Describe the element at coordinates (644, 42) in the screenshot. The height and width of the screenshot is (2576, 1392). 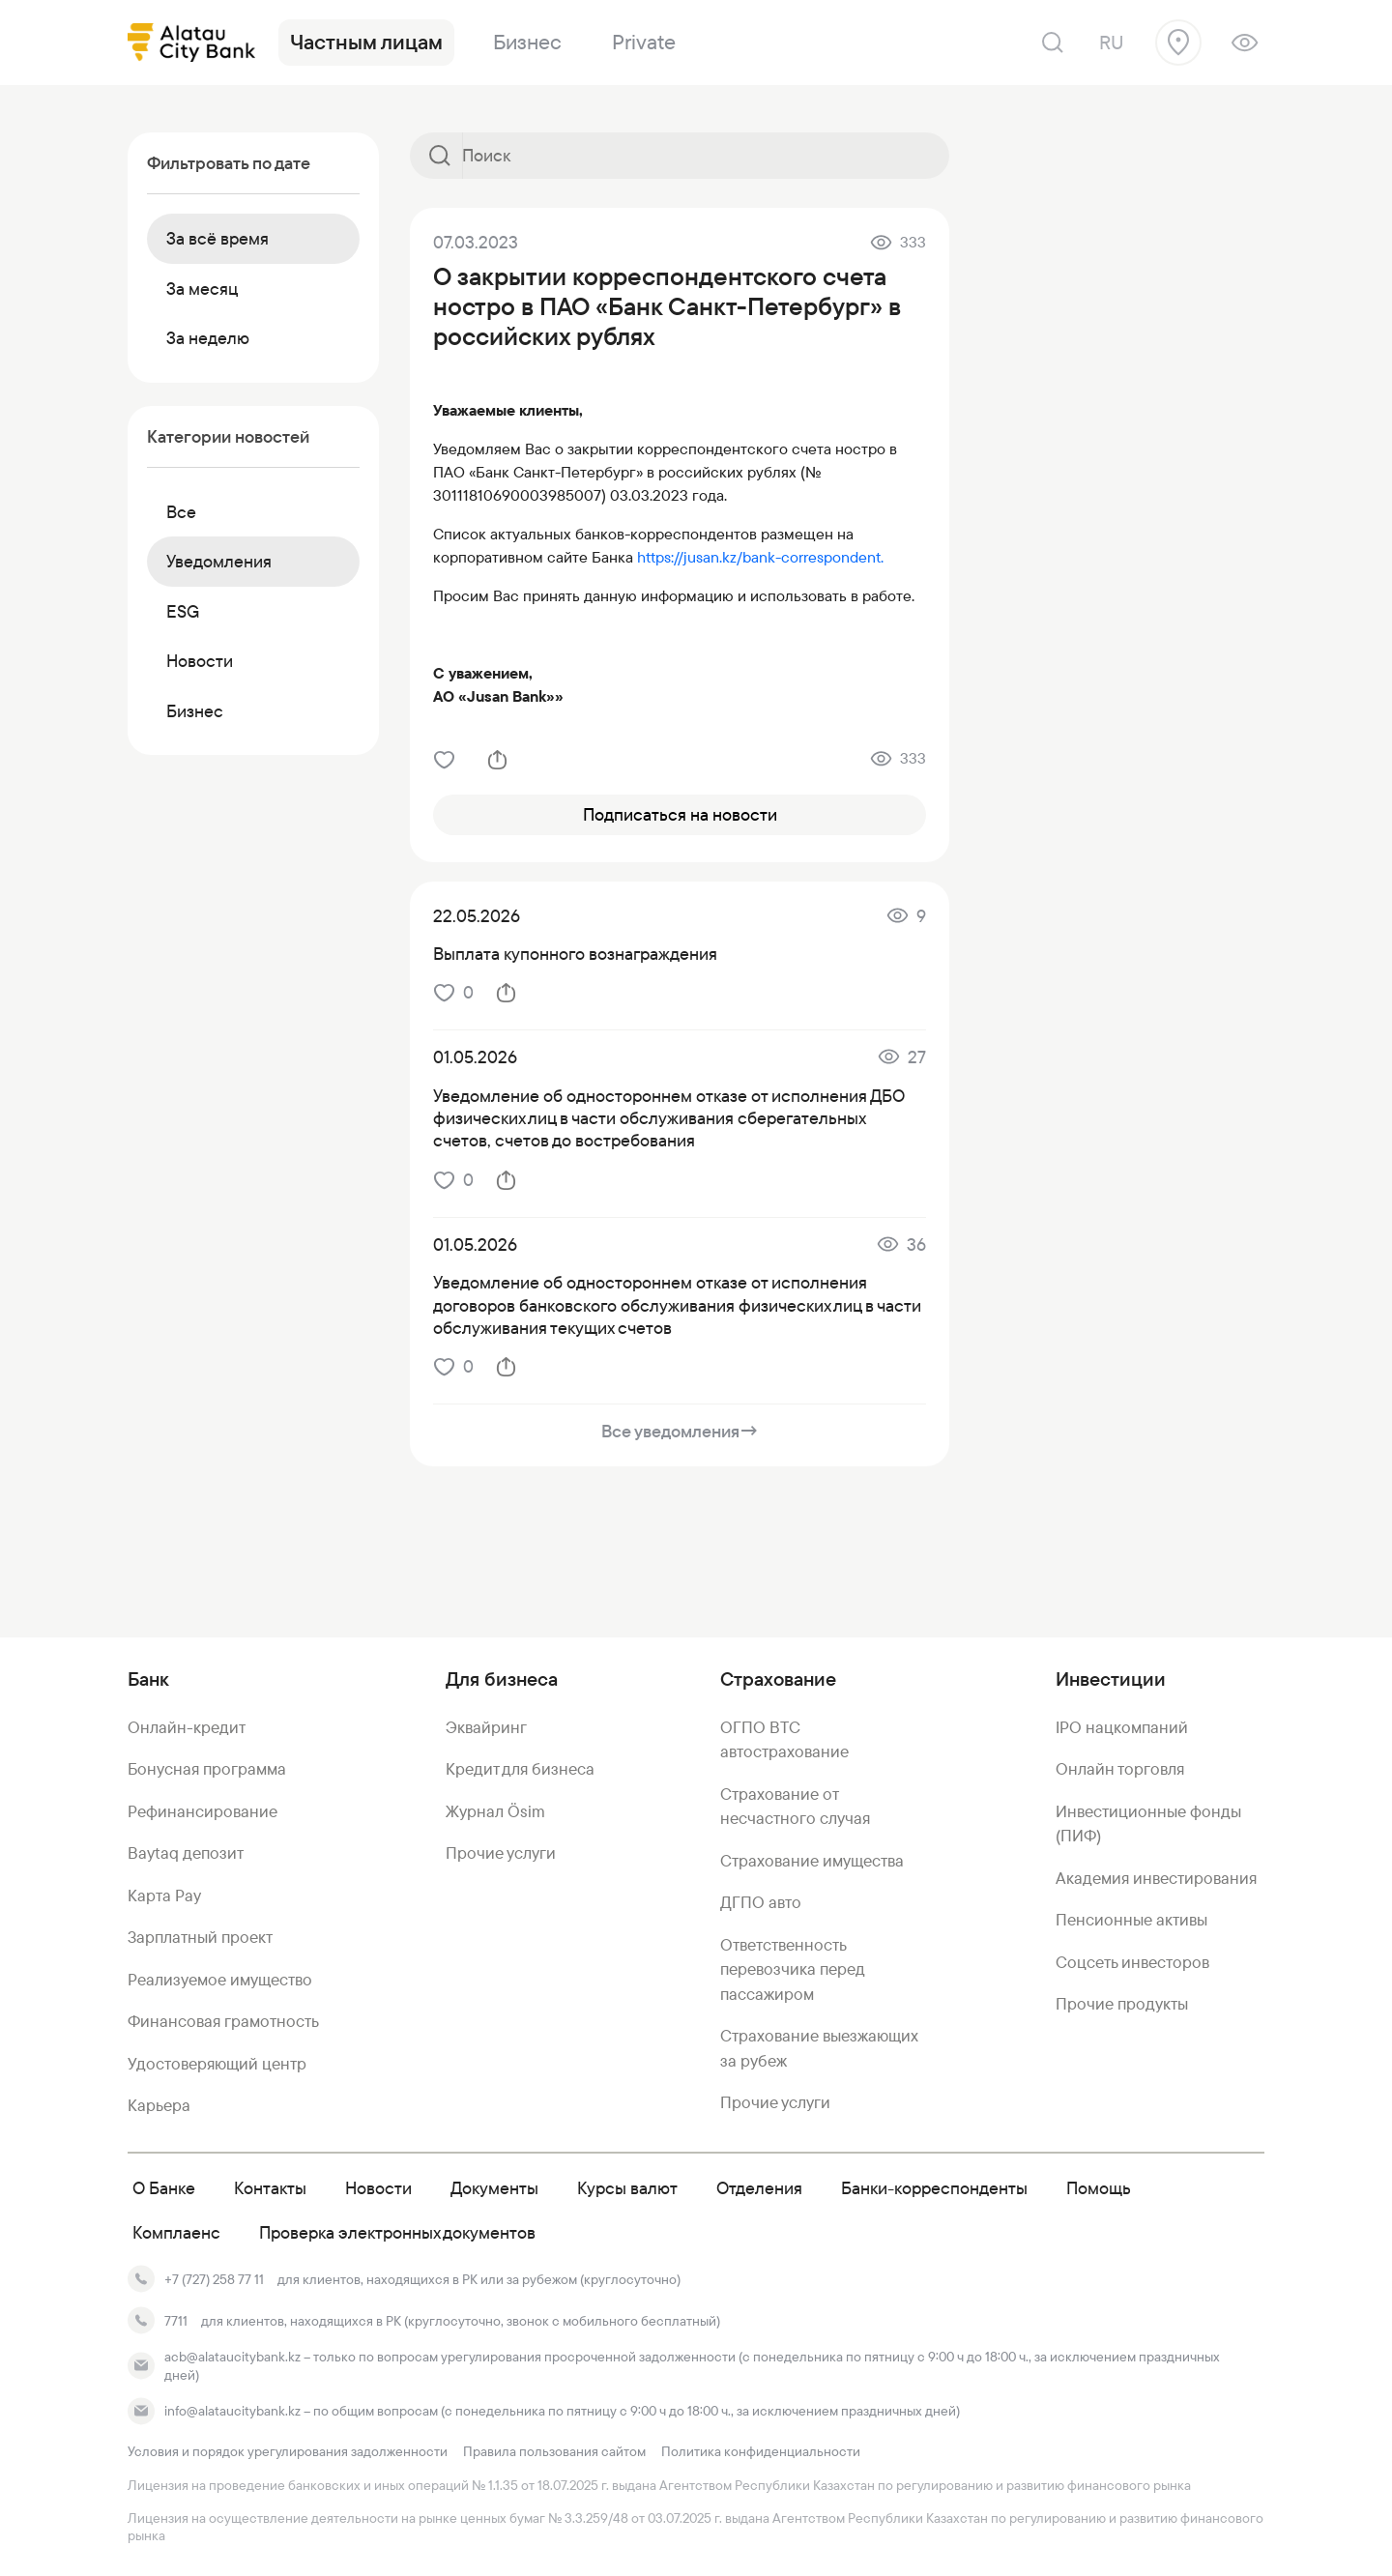
I see `Private [link]` at that location.